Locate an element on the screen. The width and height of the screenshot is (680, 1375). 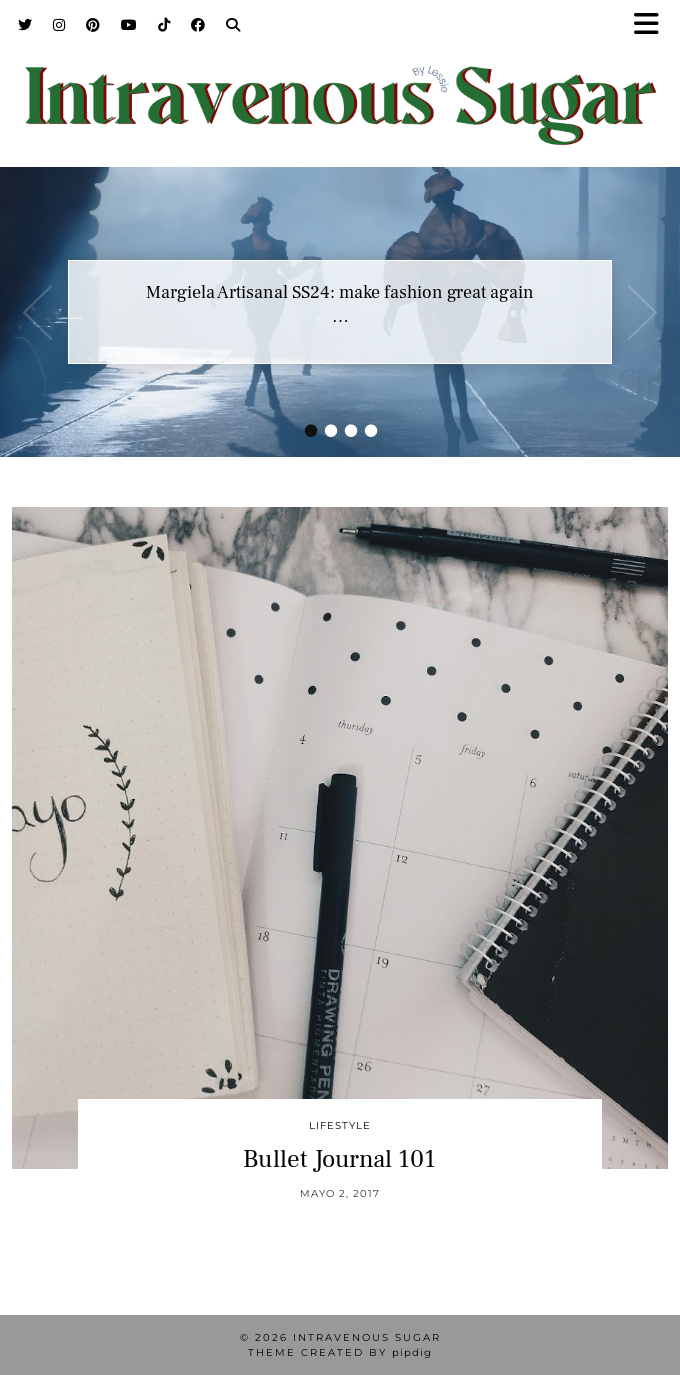
[Pinterest] is located at coordinates (93, 25).